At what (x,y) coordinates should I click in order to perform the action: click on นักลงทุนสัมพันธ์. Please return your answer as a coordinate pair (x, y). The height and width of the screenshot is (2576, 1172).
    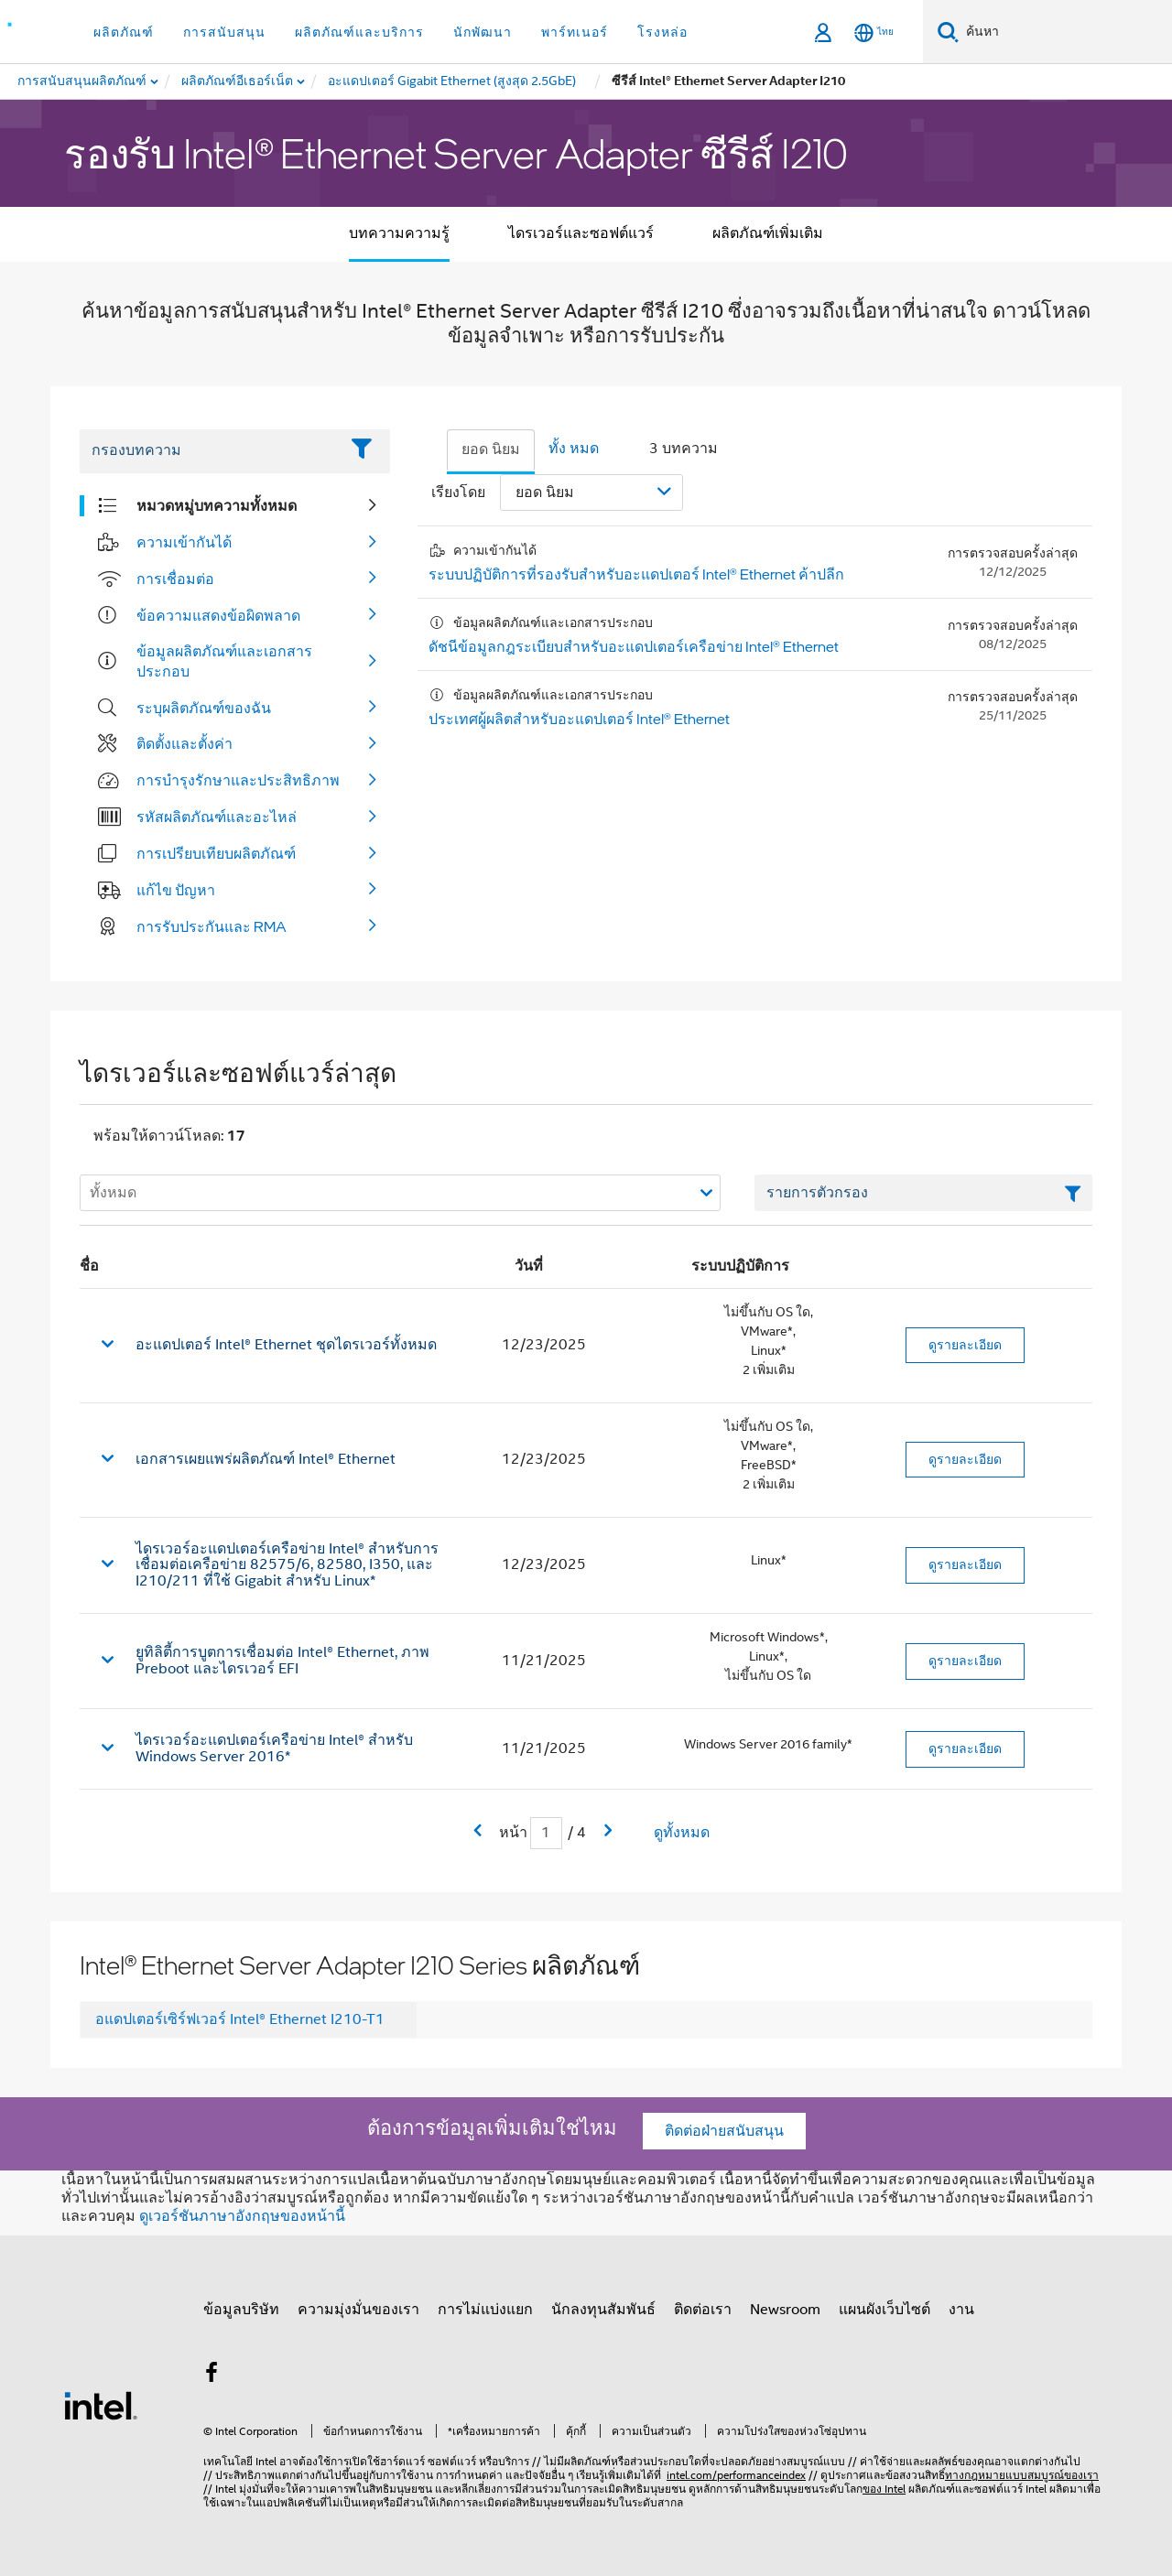
    Looking at the image, I should click on (603, 2309).